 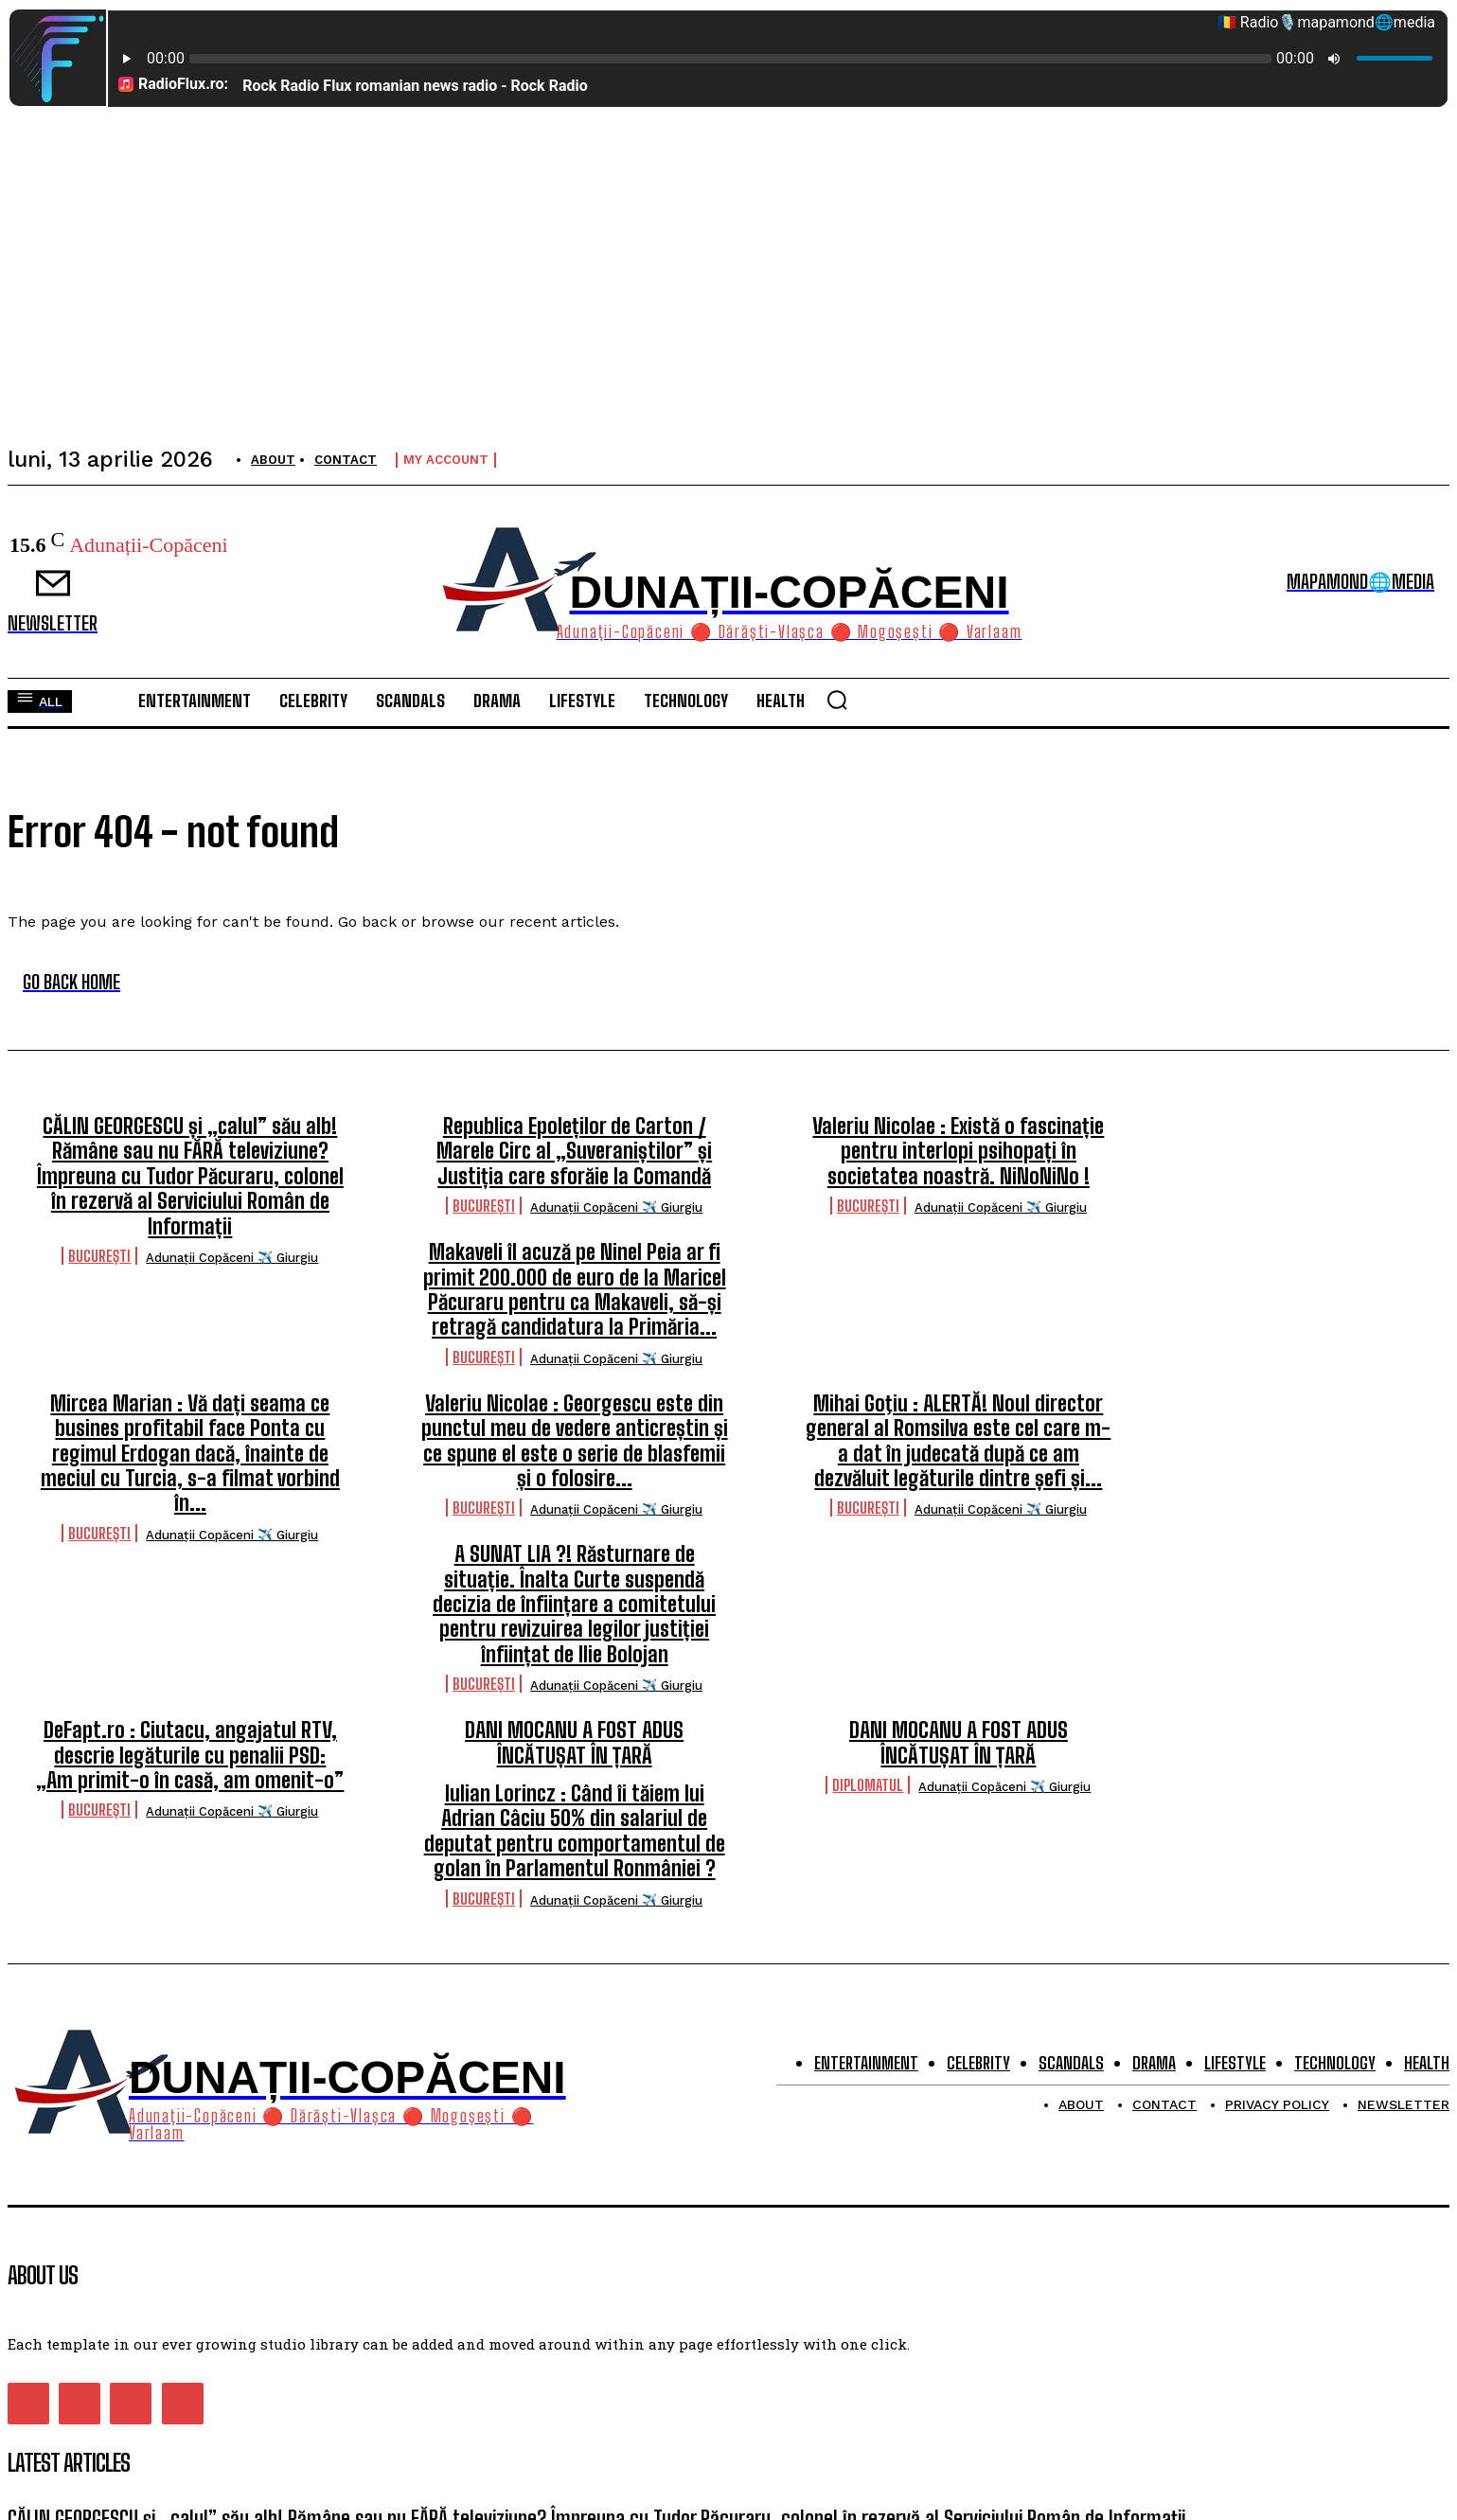 I want to click on Valeriu Nicolae : Există o fascinație pentru interlopi psihopați în societatea noastră. NiNoNiNo !, so click(x=958, y=1151).